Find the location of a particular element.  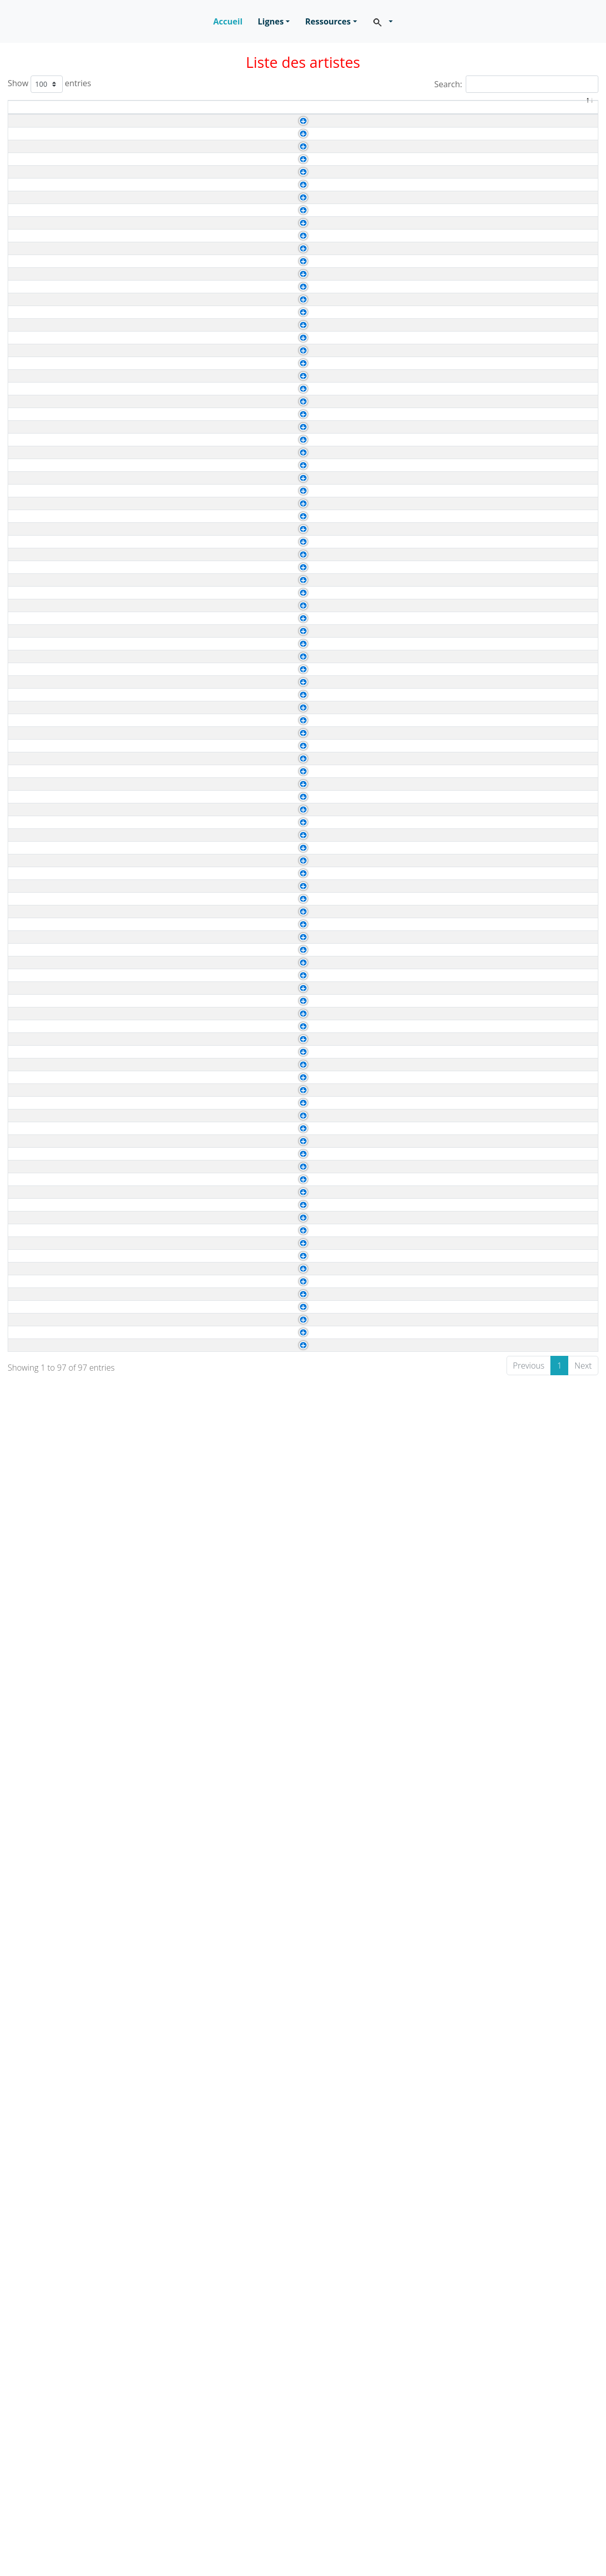

Klee is located at coordinates (410, 364).